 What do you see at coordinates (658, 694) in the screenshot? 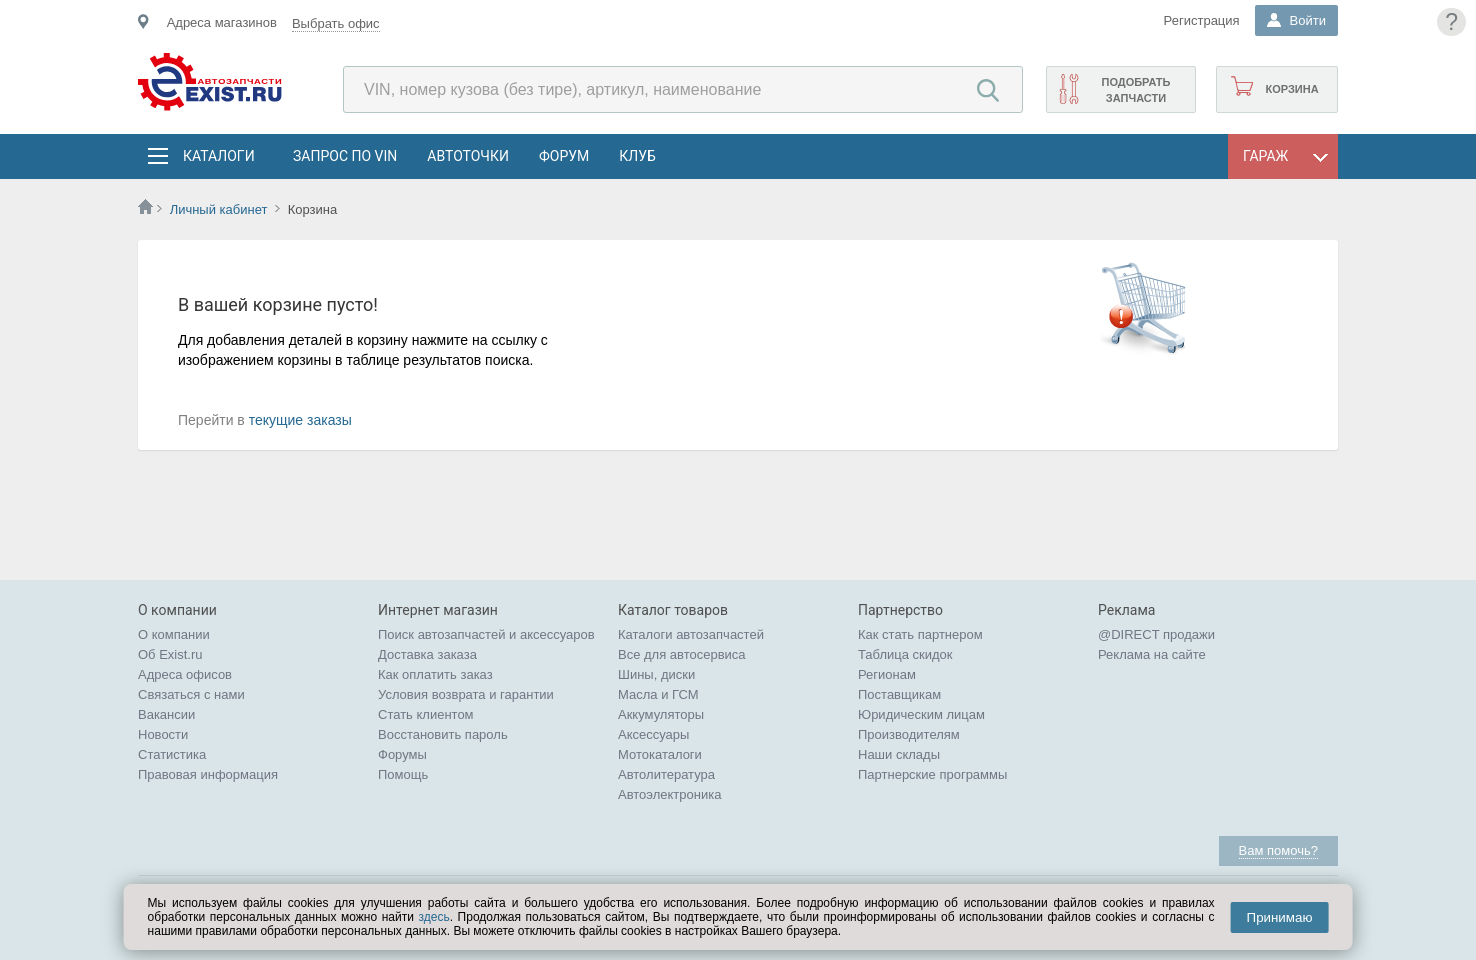
I see `Масла и ГСМ` at bounding box center [658, 694].